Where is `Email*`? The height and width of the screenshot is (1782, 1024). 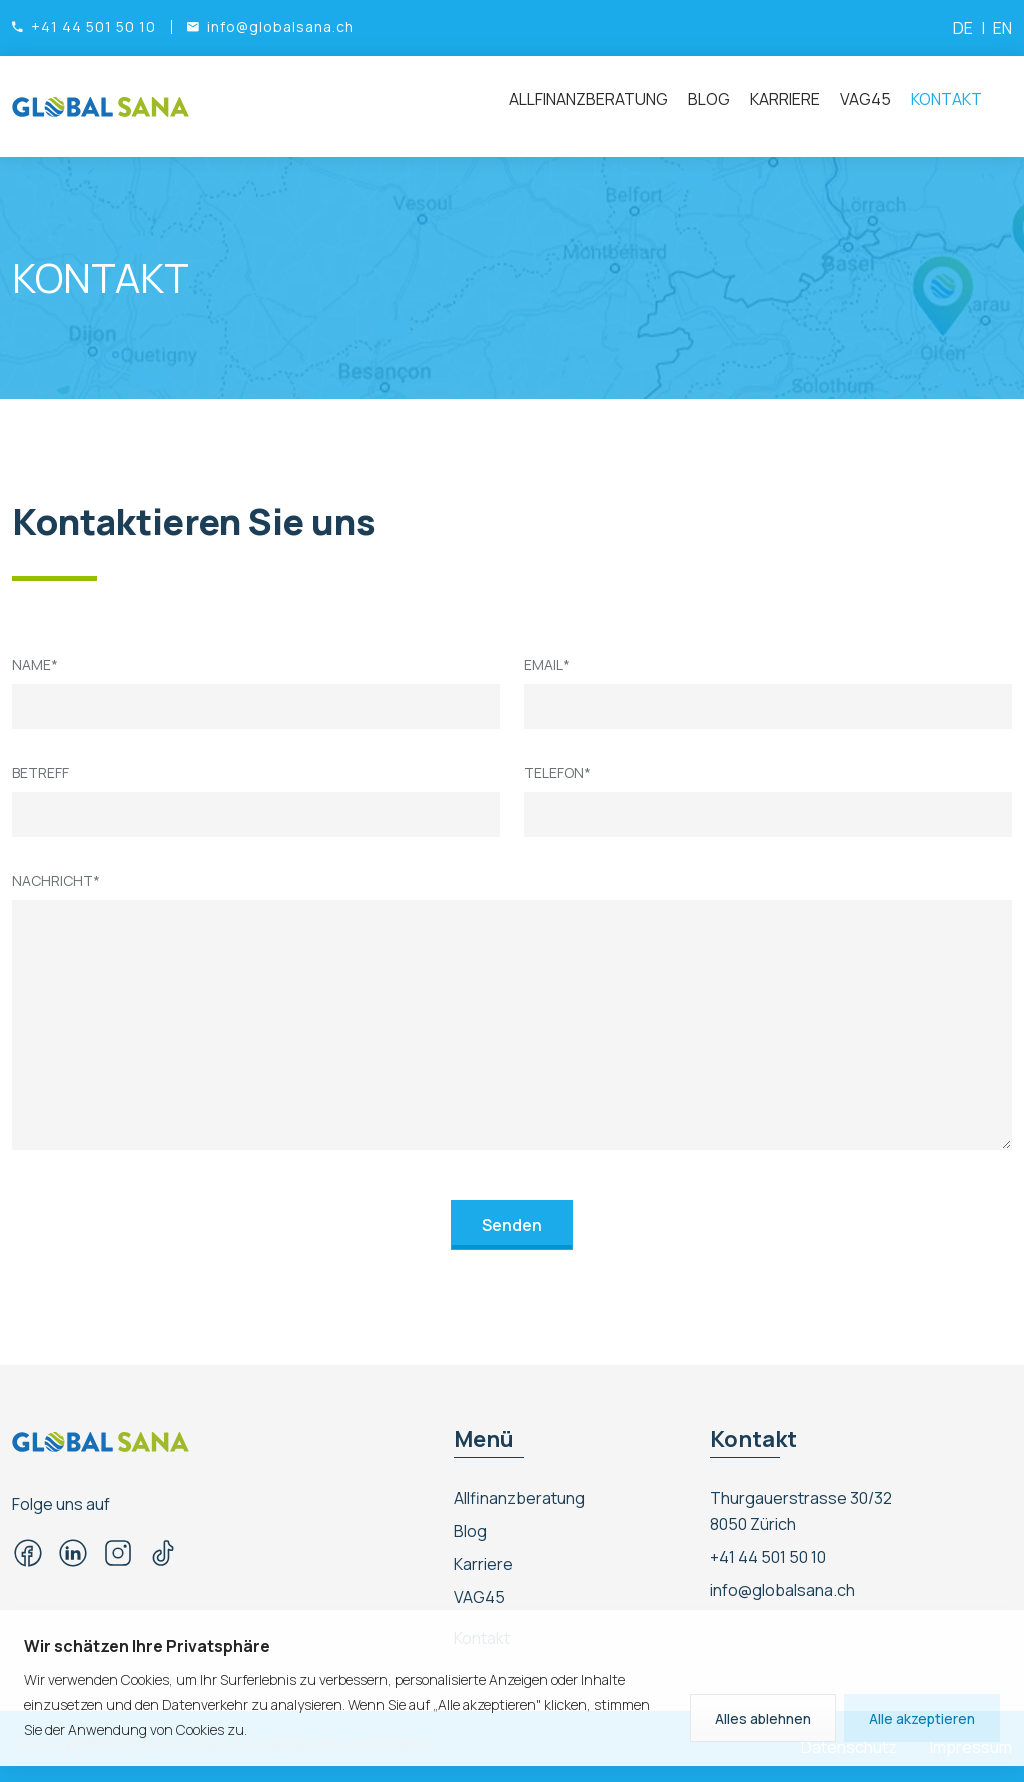
Email* is located at coordinates (547, 664).